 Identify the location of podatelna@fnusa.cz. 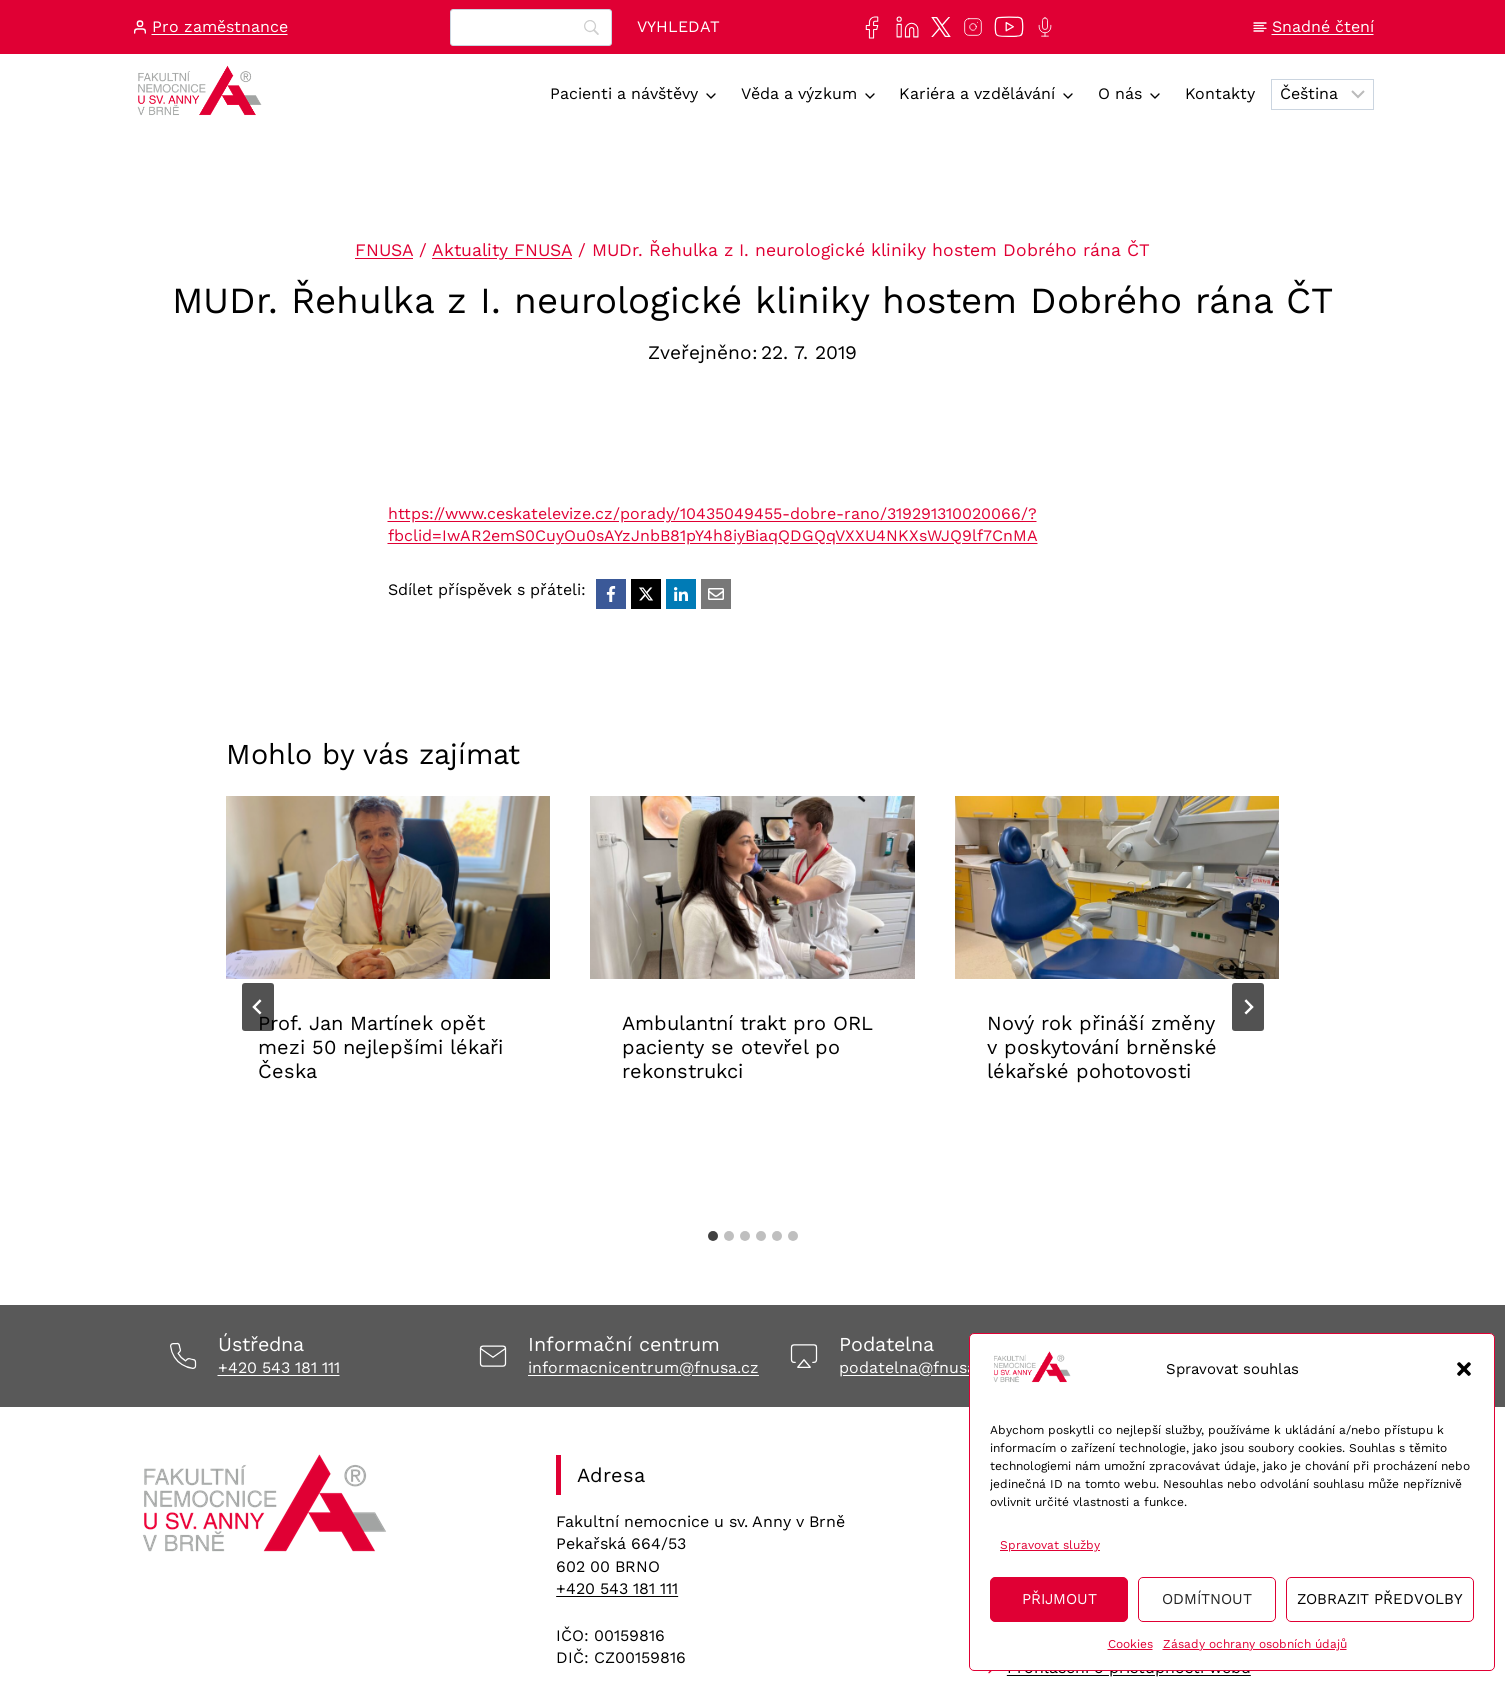
(918, 1367).